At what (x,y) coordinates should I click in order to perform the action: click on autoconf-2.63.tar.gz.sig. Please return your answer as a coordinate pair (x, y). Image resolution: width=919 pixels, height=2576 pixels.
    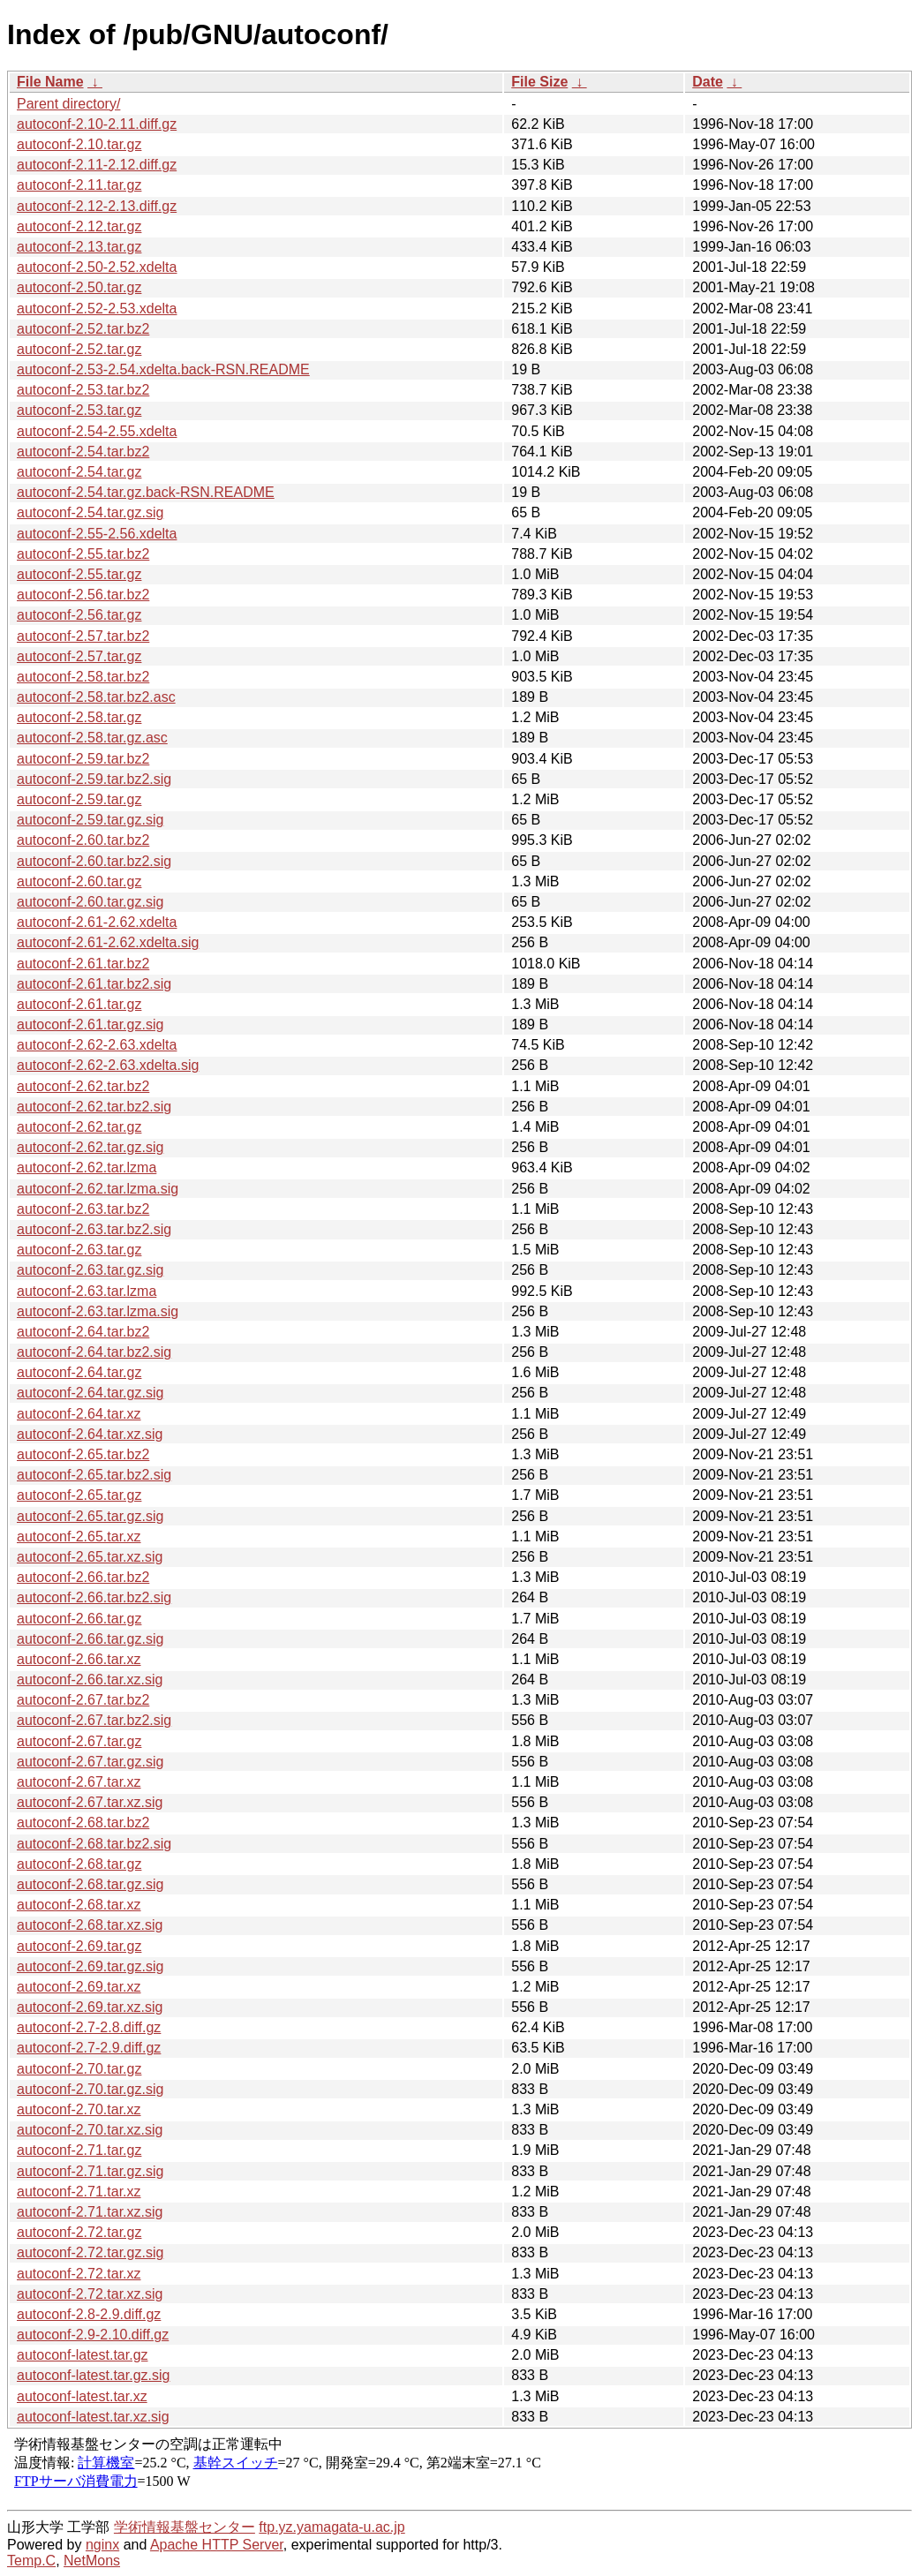
    Looking at the image, I should click on (90, 1269).